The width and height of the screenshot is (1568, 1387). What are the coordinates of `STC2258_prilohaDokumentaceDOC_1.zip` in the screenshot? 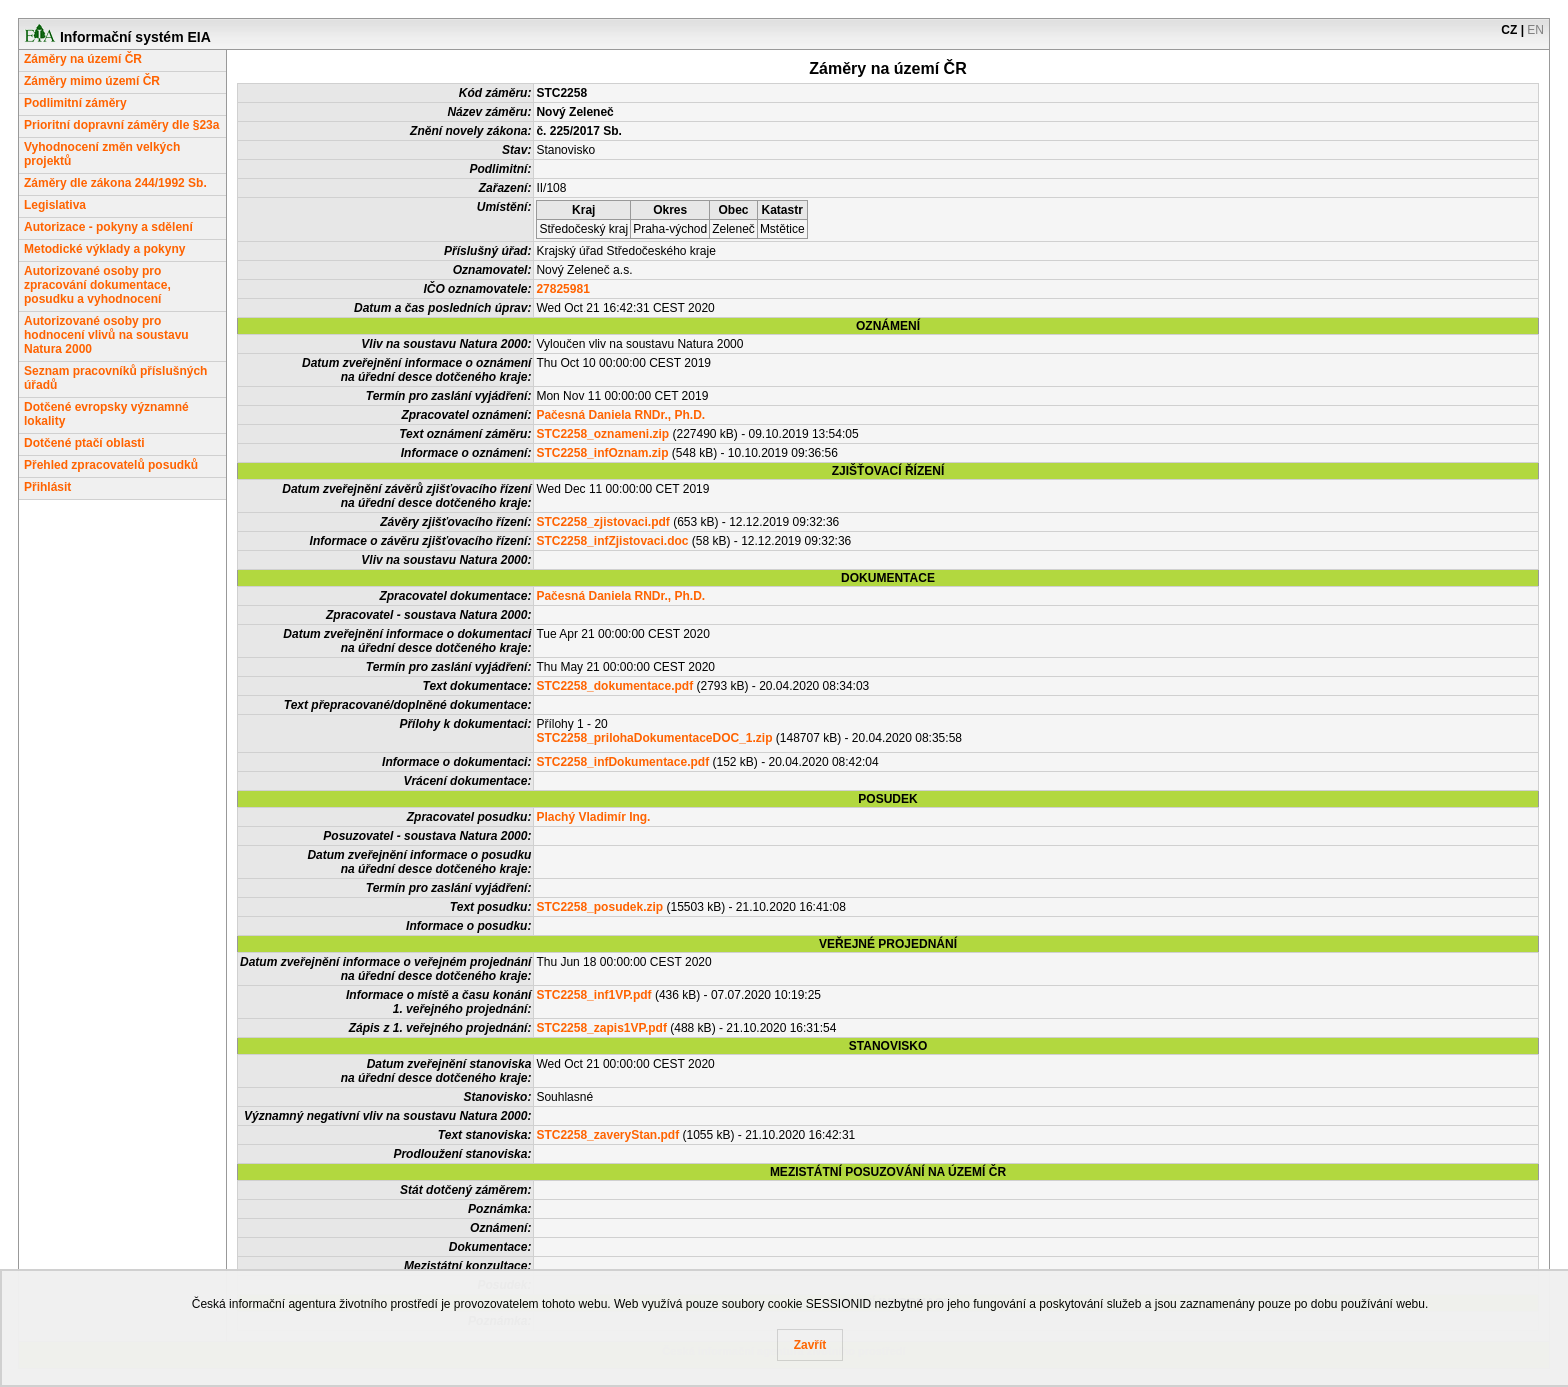 It's located at (654, 738).